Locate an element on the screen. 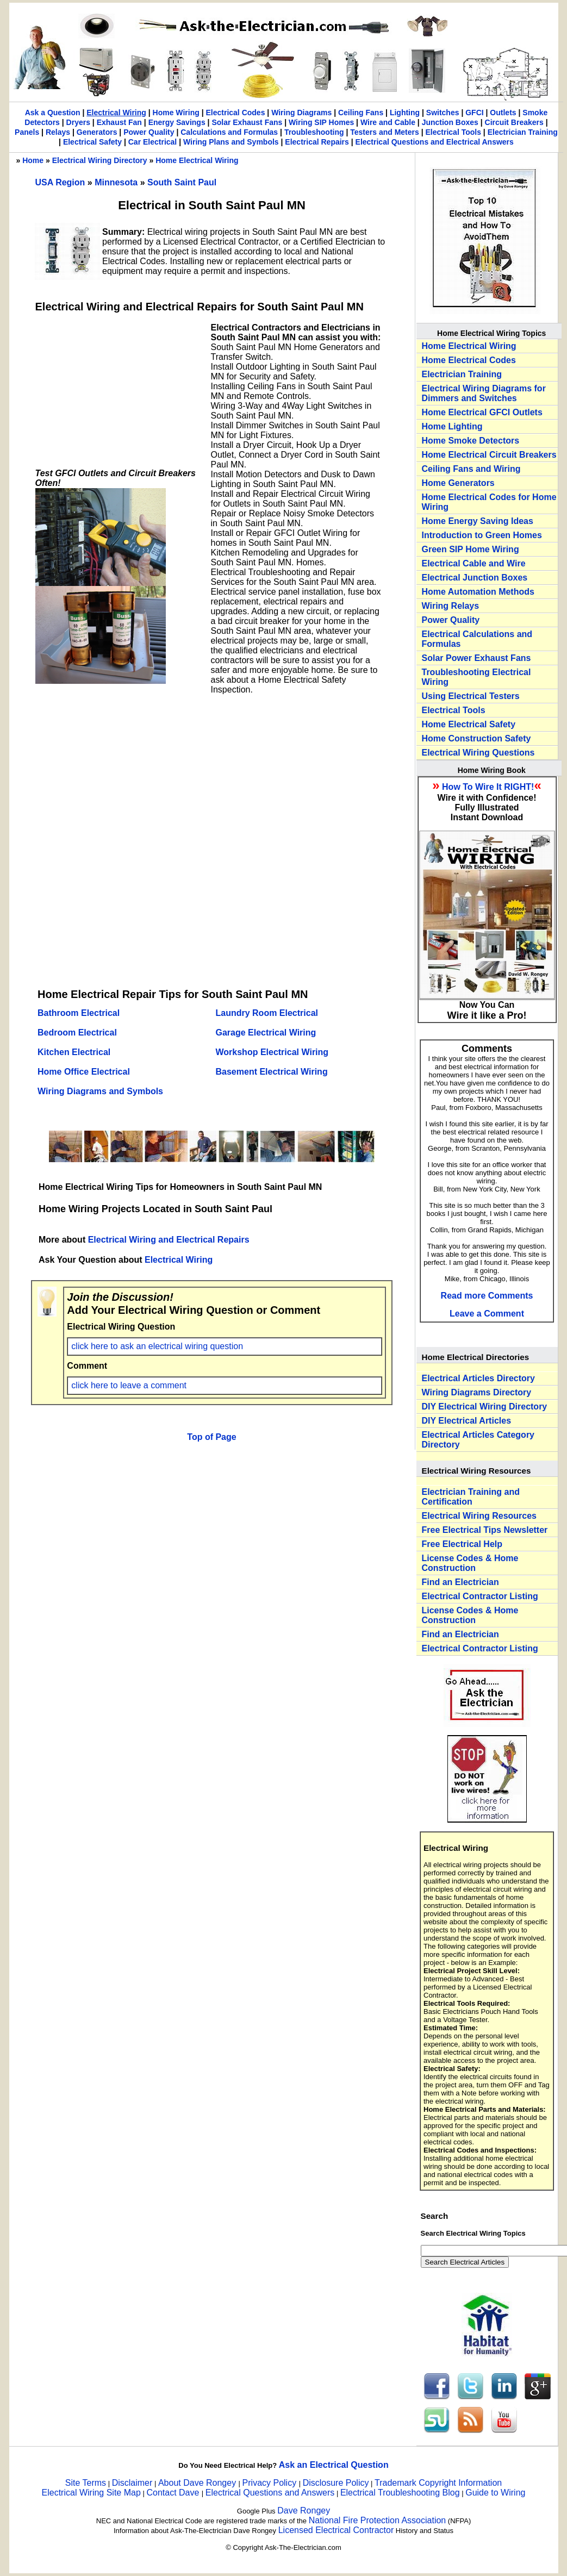  Top of Page is located at coordinates (211, 1437).